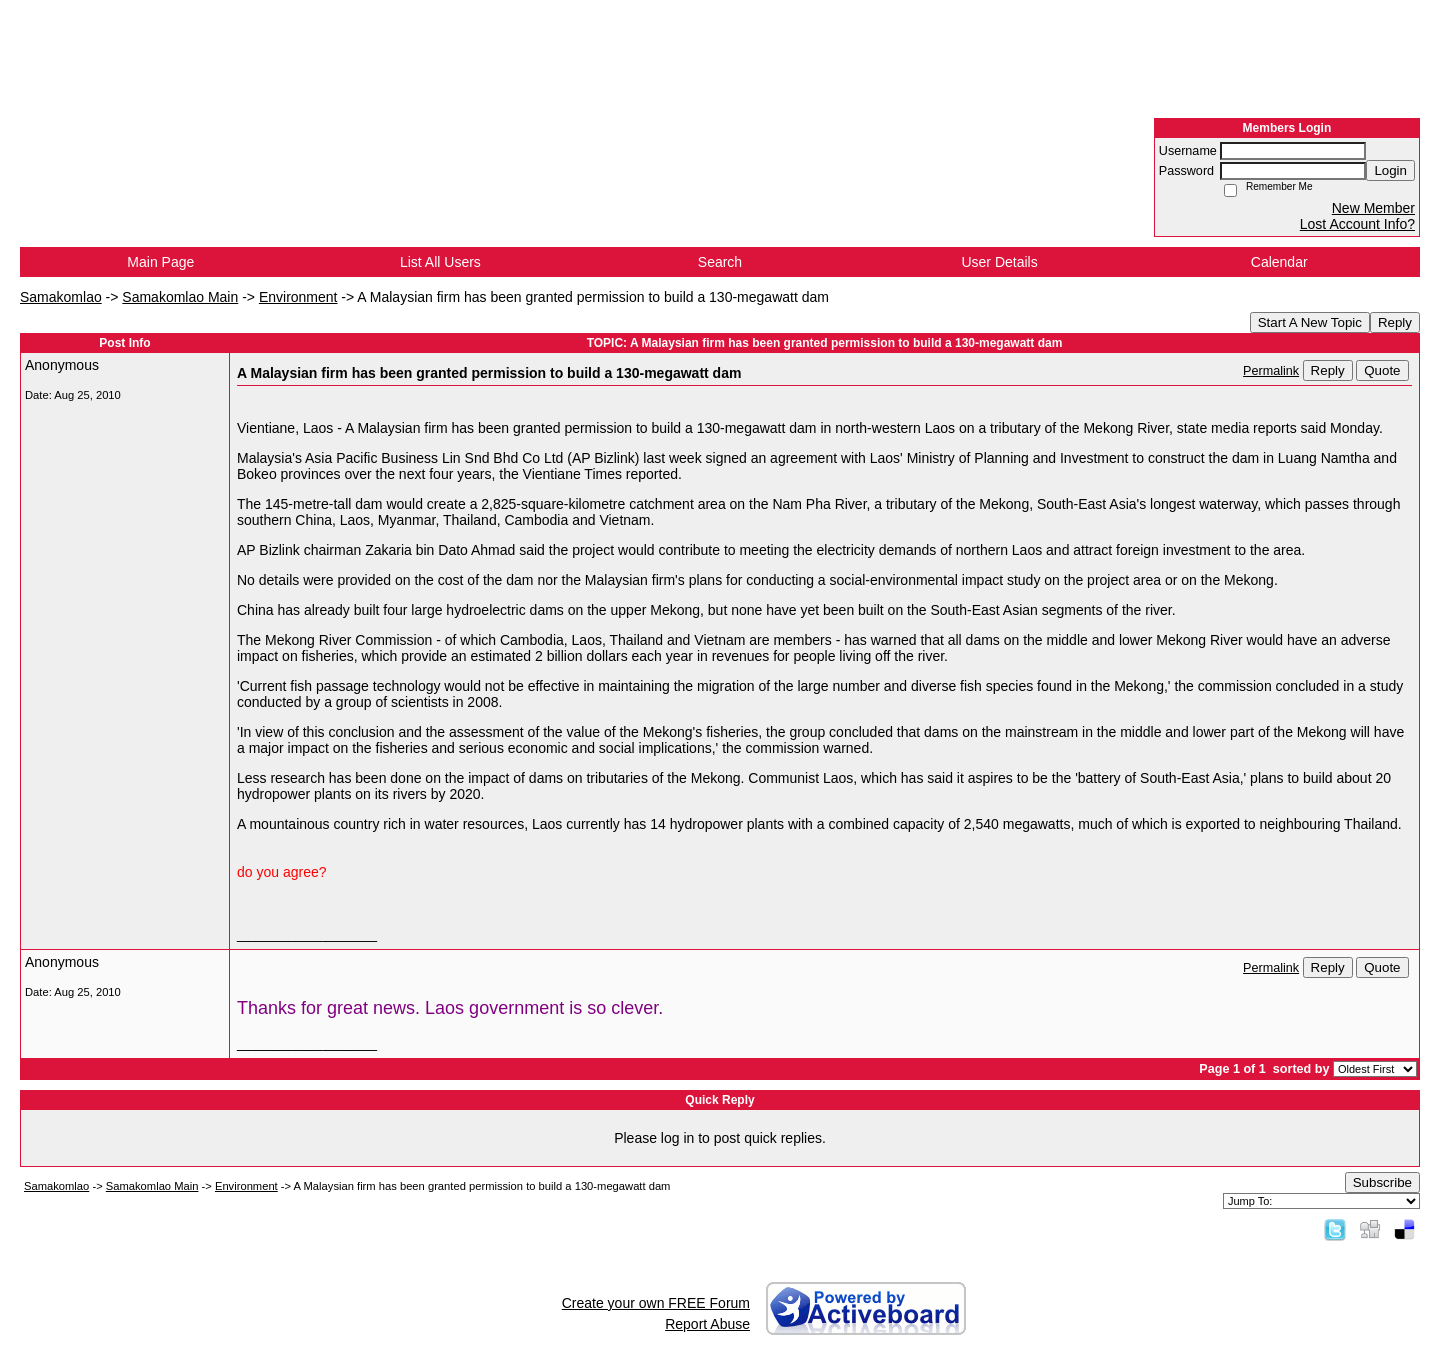 This screenshot has width=1440, height=1371. I want to click on Subscribe, so click(1382, 1182).